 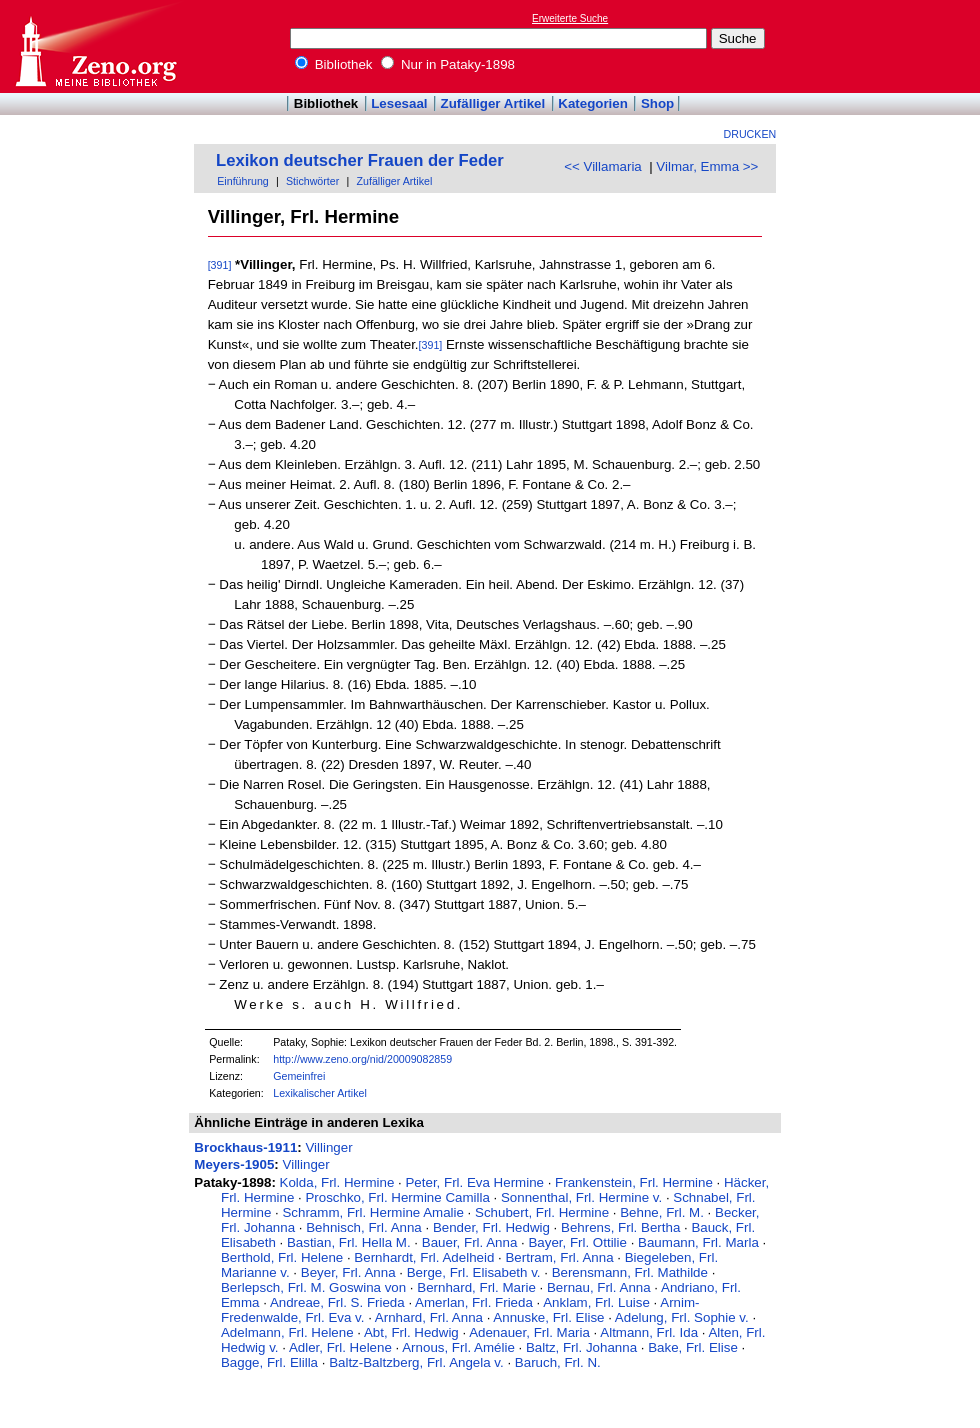 What do you see at coordinates (245, 1147) in the screenshot?
I see `Brockhaus-1911` at bounding box center [245, 1147].